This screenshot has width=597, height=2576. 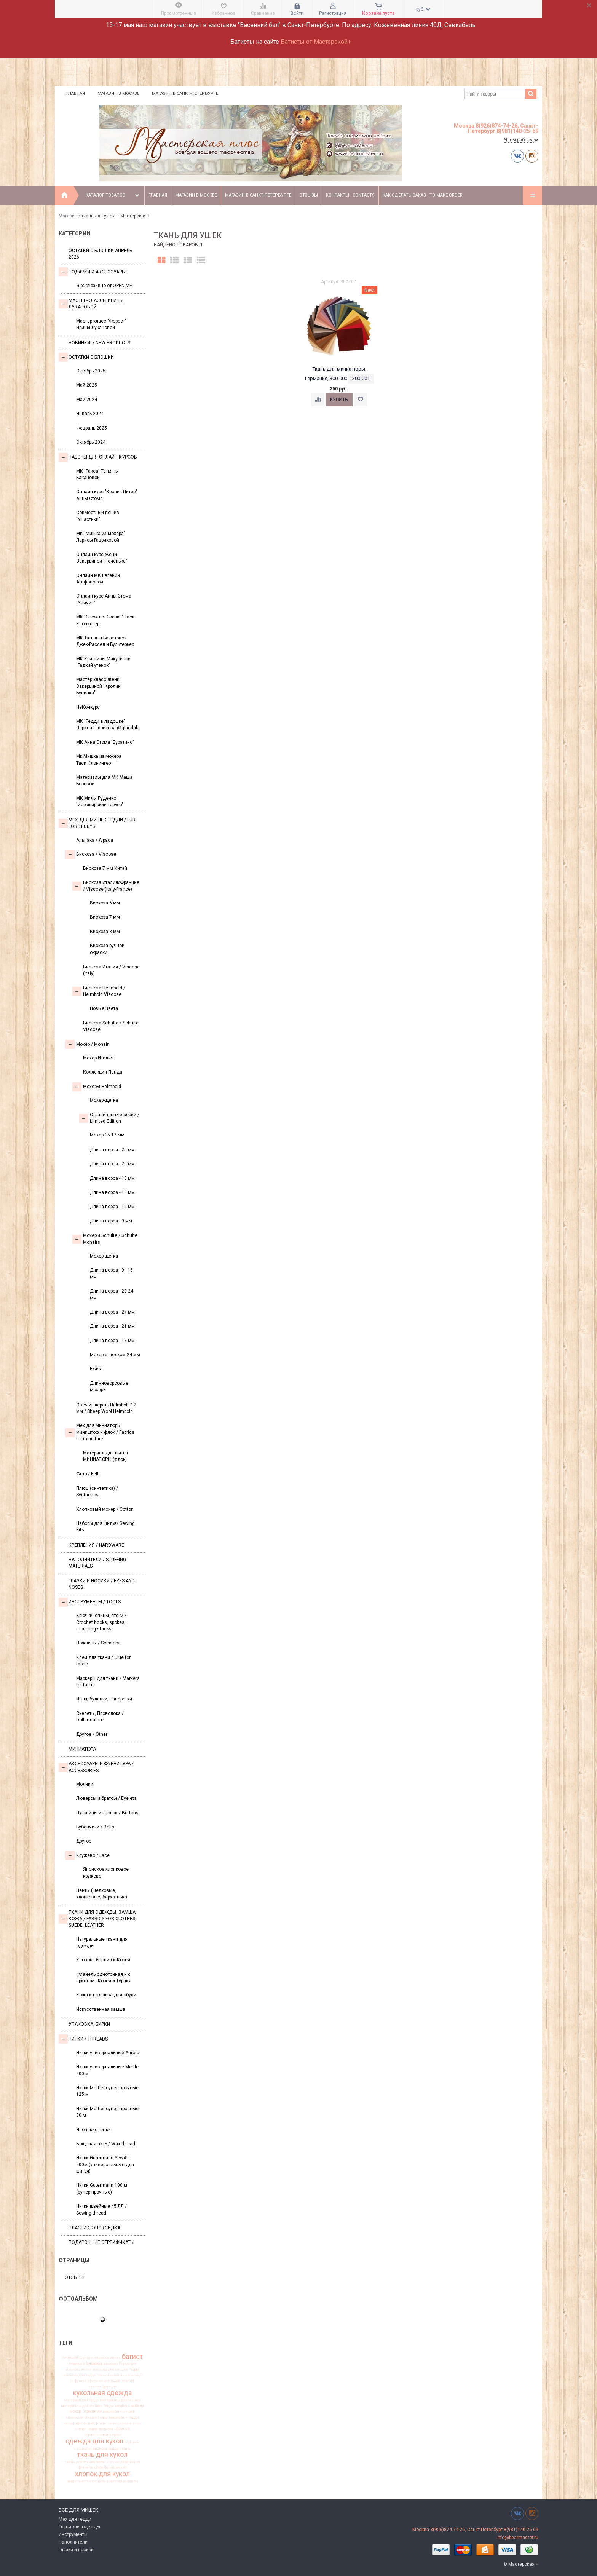 I want to click on антик, so click(x=115, y=2358).